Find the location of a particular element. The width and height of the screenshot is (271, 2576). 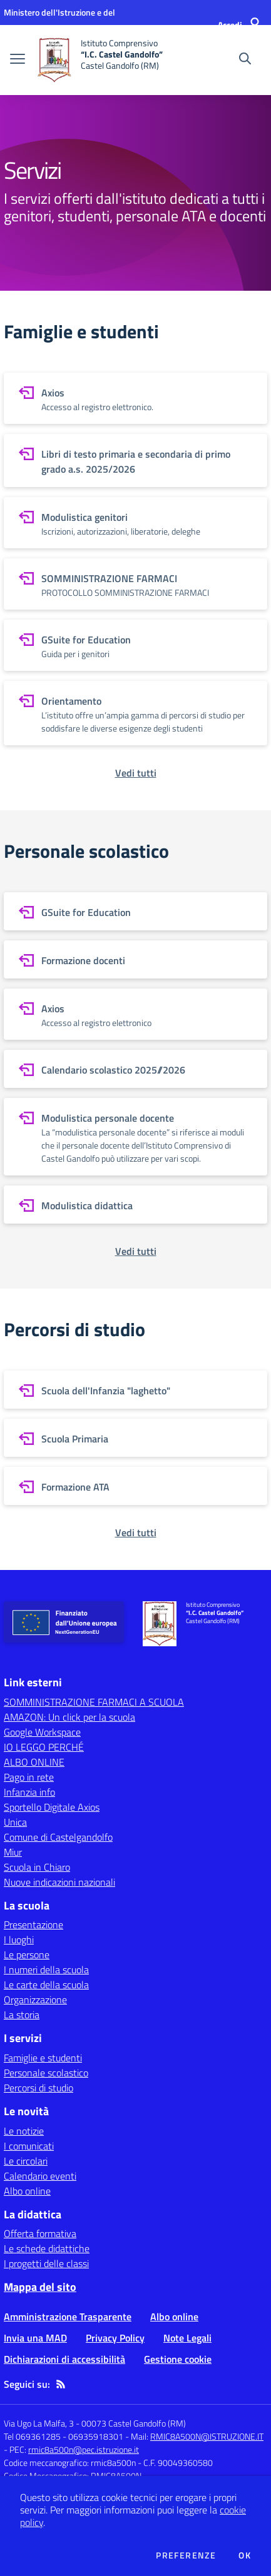

Mappa del sito is located at coordinates (40, 2286).